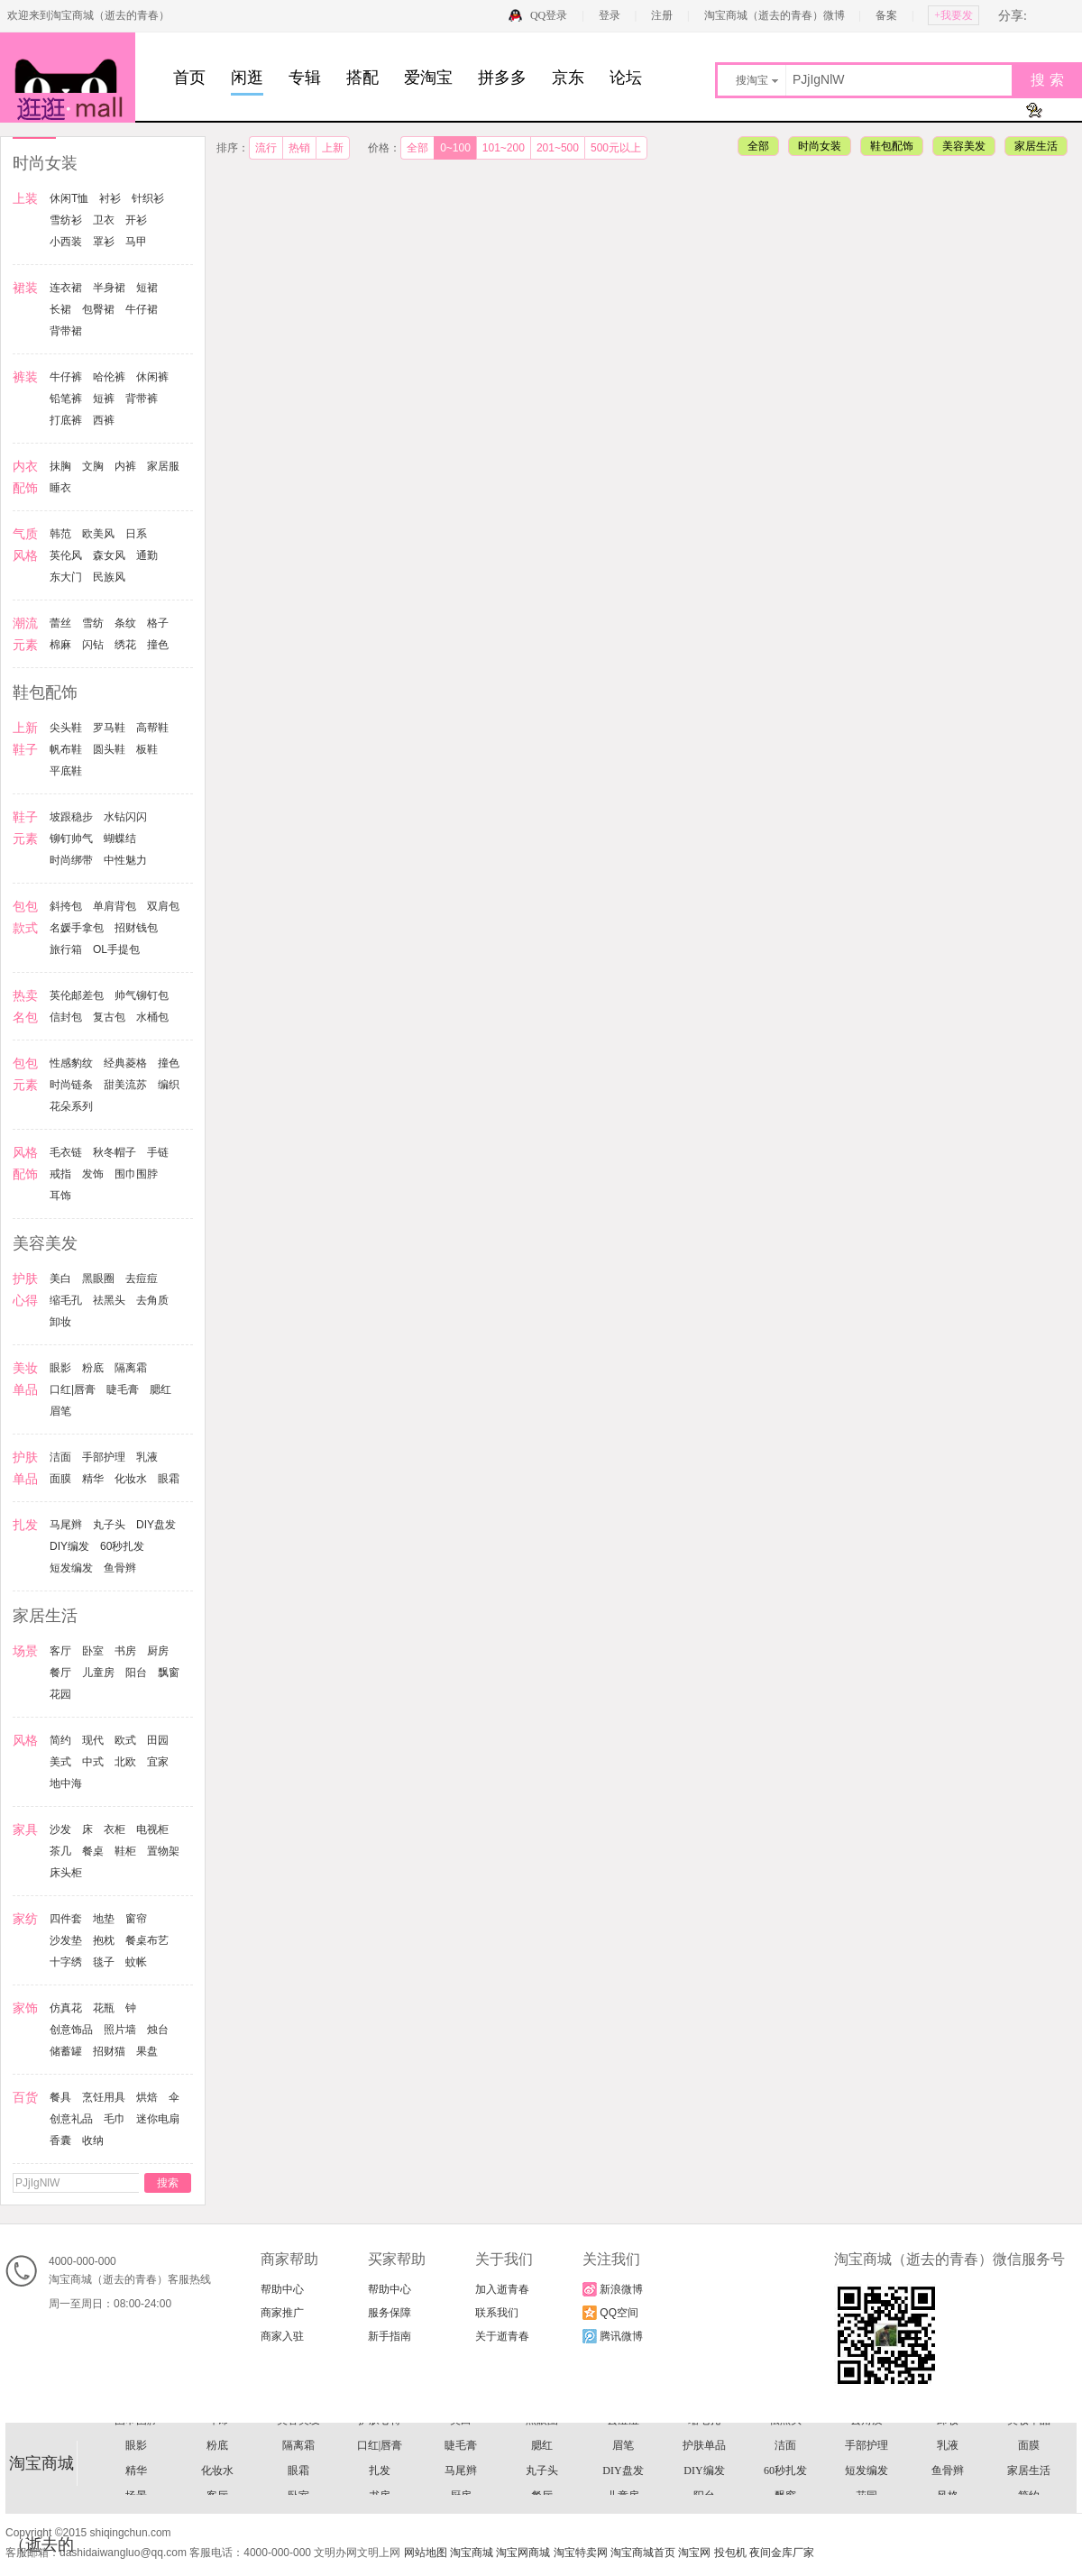 The image size is (1082, 2576). Describe the element at coordinates (71, 1106) in the screenshot. I see `花朵系列` at that location.